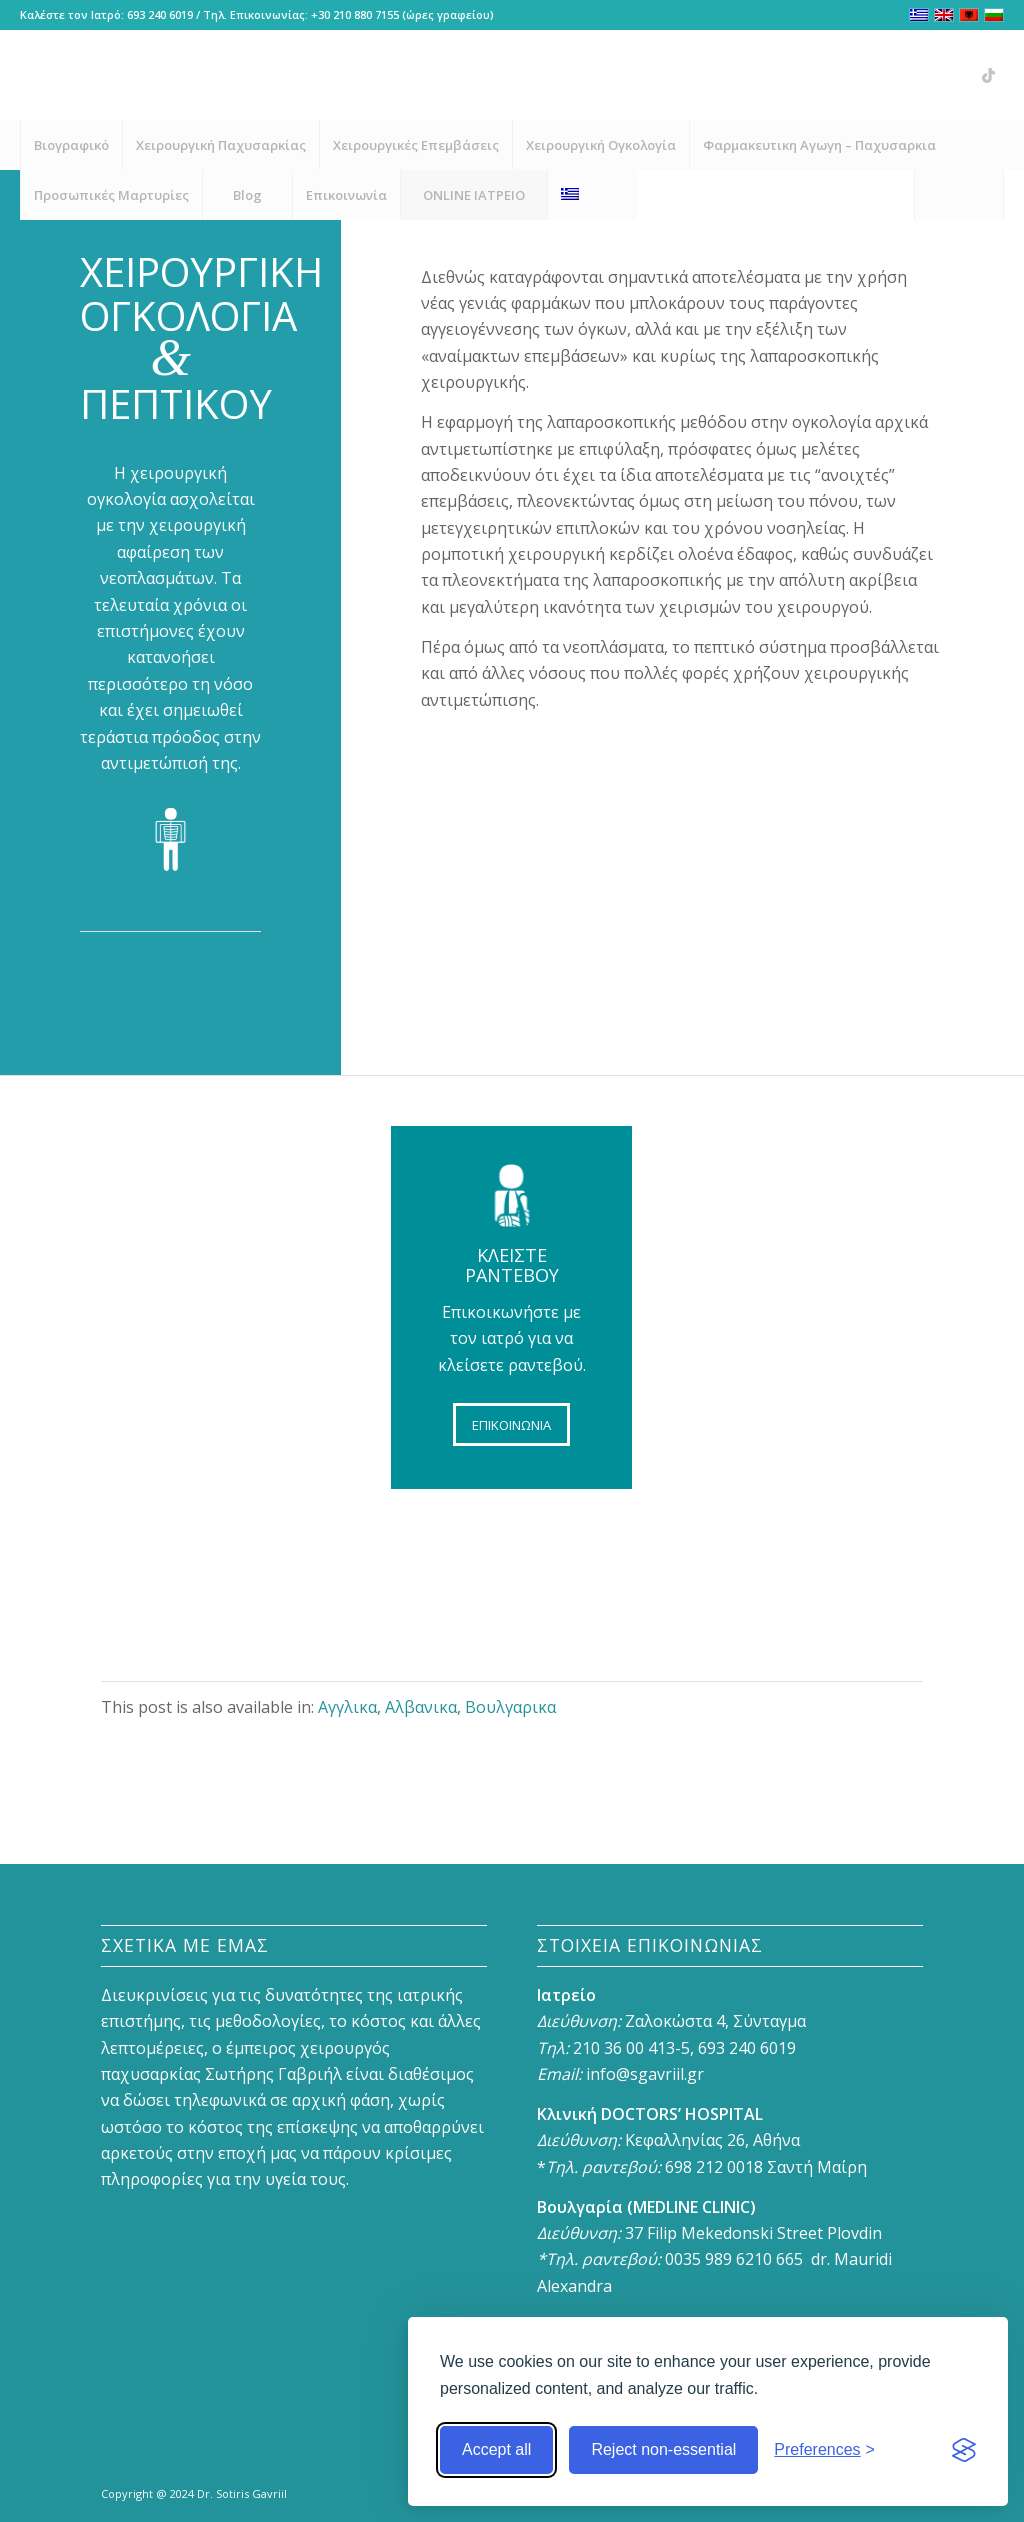 This screenshot has height=2522, width=1024. Describe the element at coordinates (899, 75) in the screenshot. I see `[Link to Instagram]` at that location.